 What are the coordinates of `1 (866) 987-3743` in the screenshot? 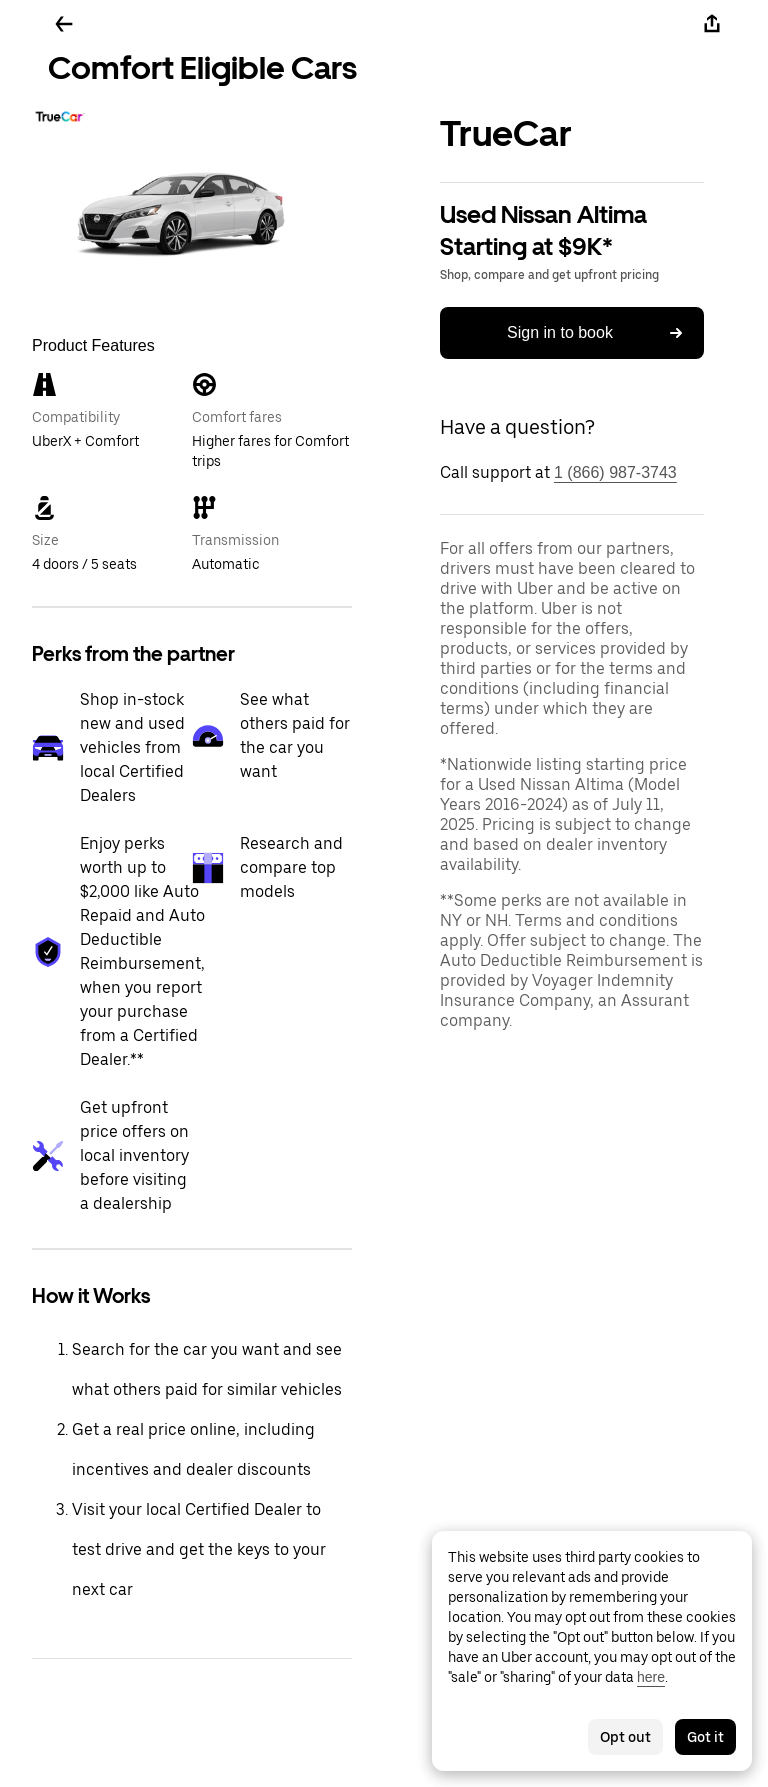 It's located at (615, 472).